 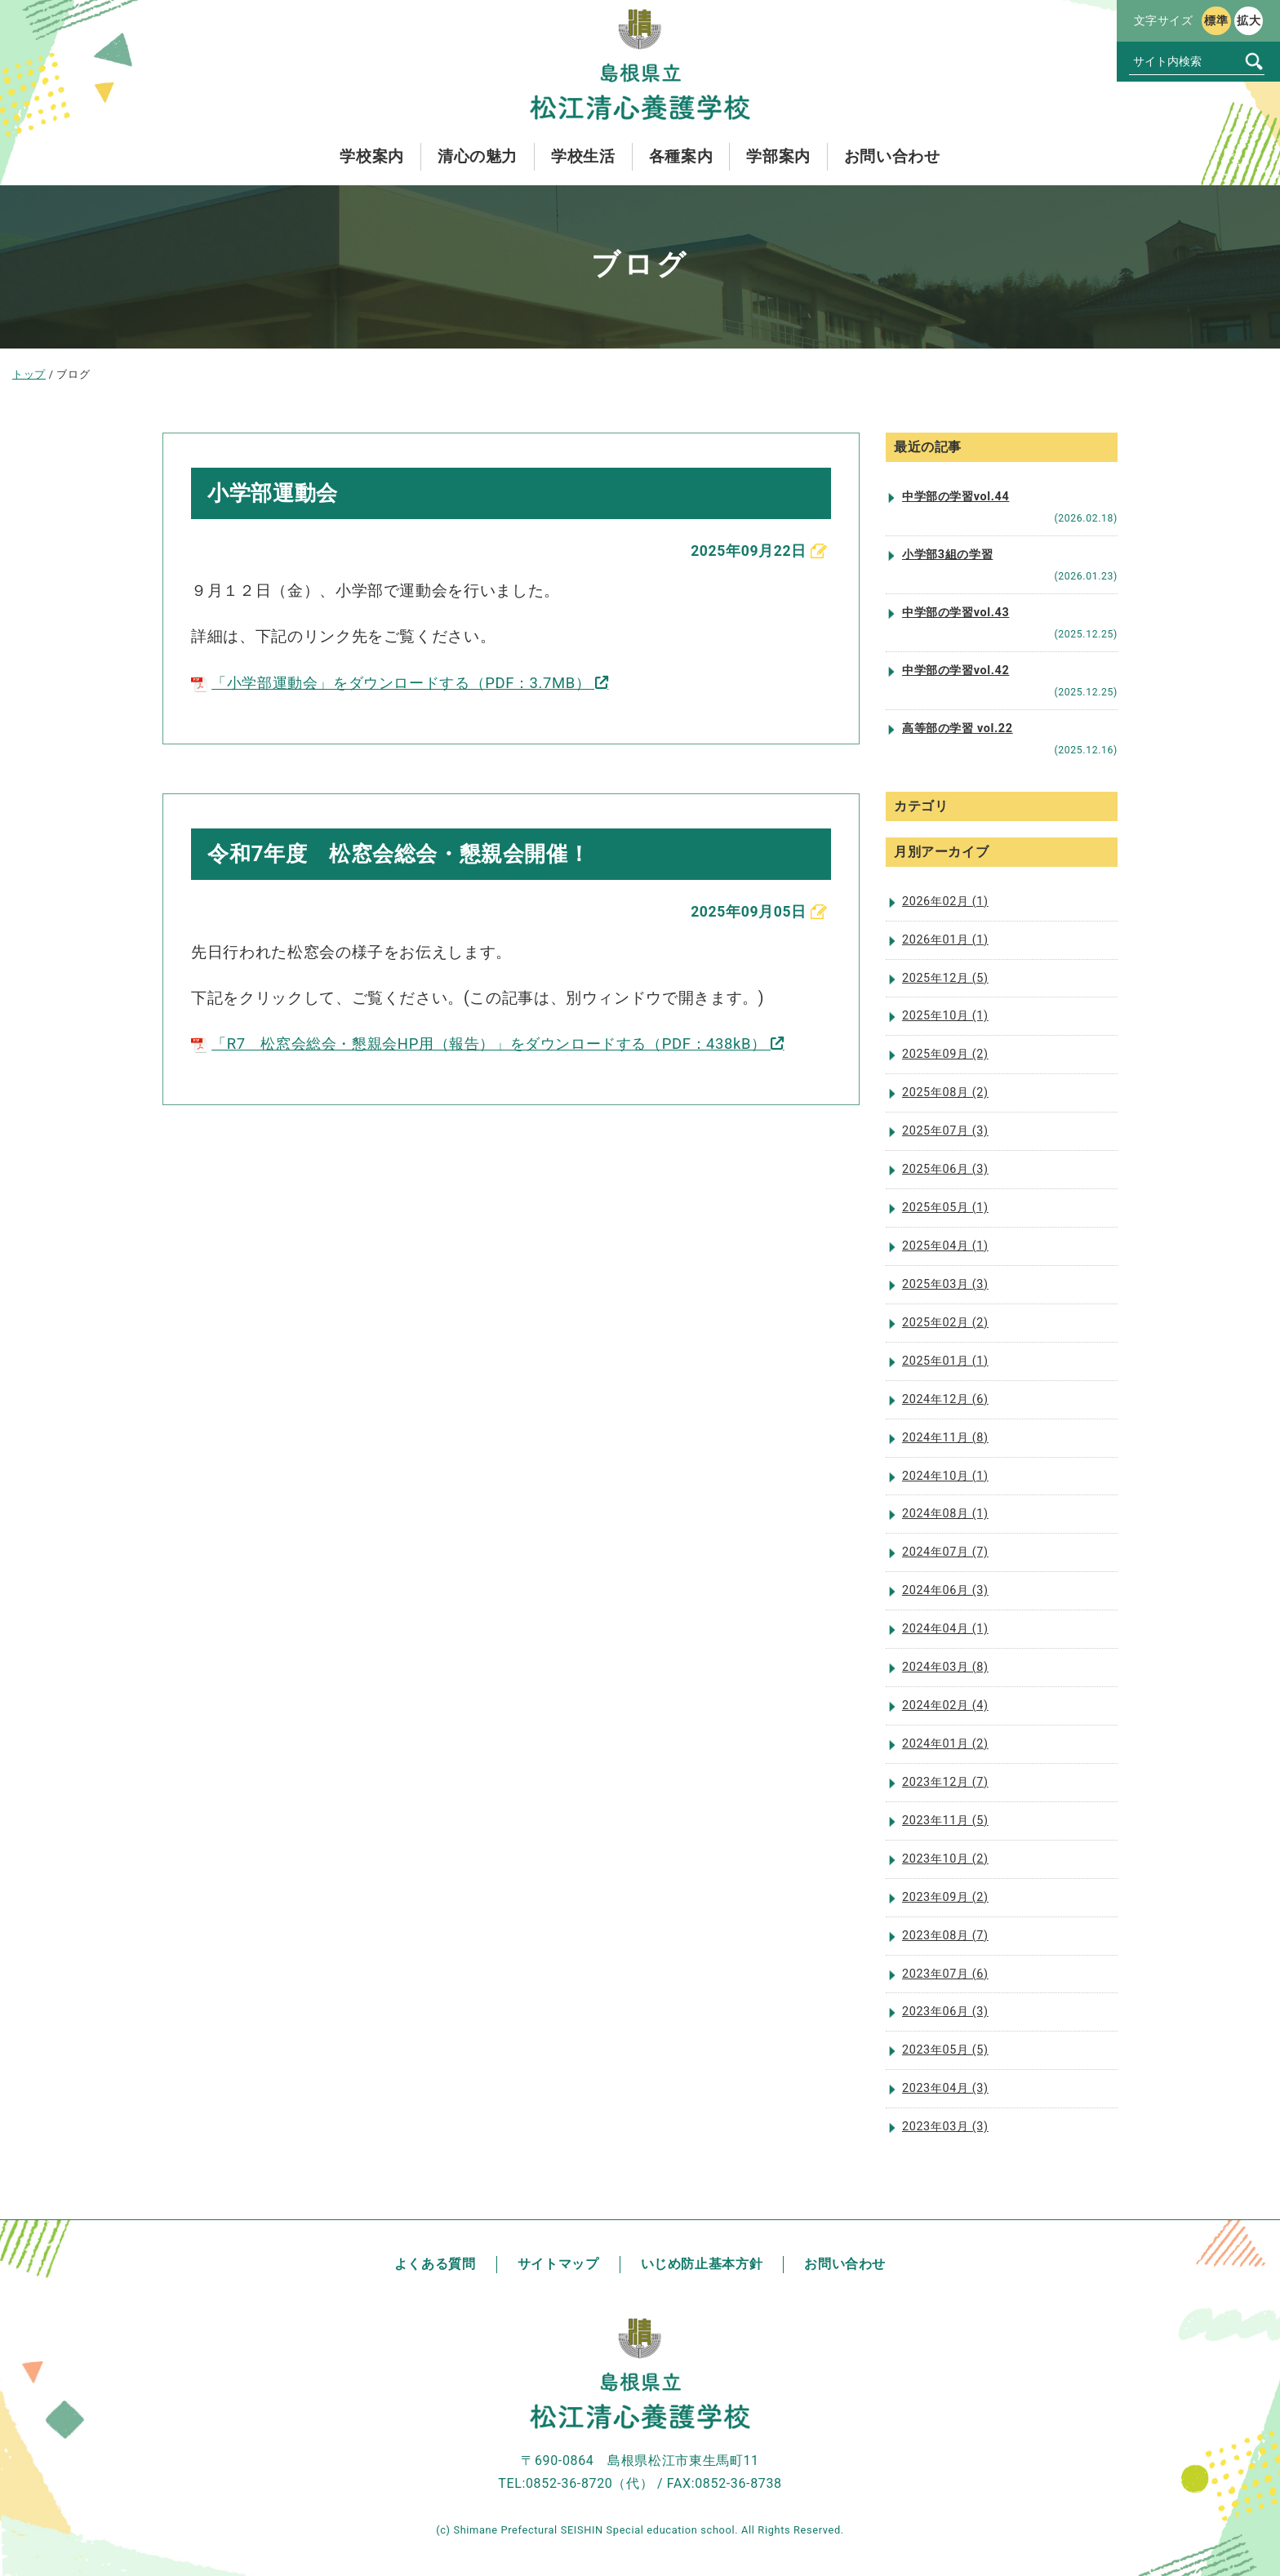 What do you see at coordinates (945, 2050) in the screenshot?
I see `2023年05月 (5)` at bounding box center [945, 2050].